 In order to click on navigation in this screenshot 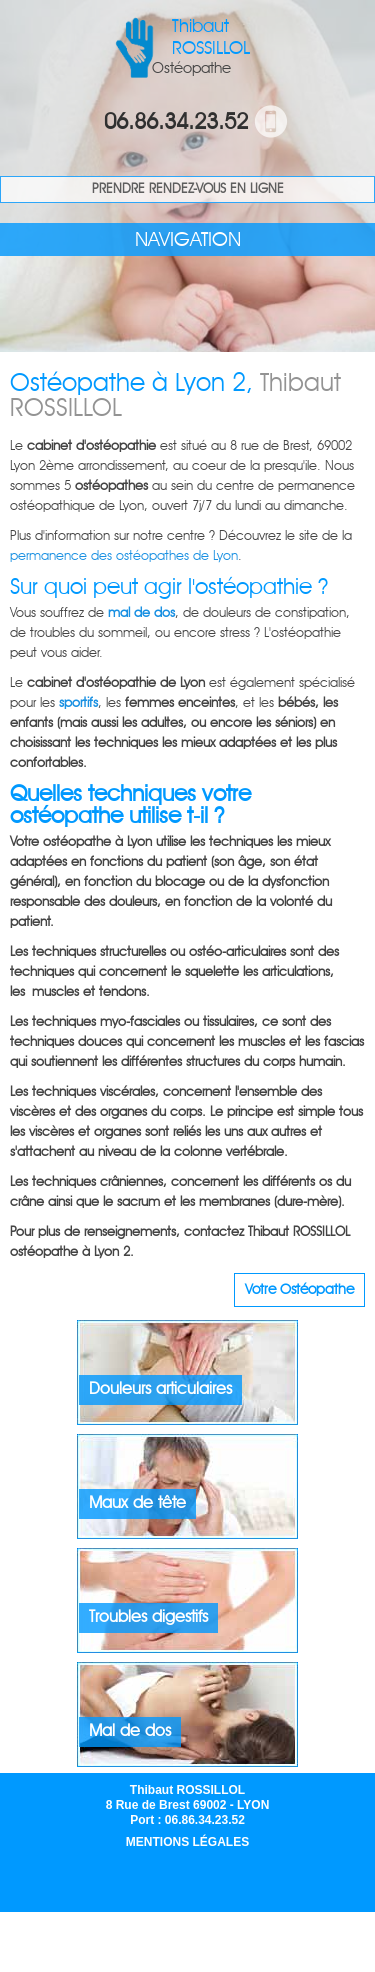, I will do `click(188, 241)`.